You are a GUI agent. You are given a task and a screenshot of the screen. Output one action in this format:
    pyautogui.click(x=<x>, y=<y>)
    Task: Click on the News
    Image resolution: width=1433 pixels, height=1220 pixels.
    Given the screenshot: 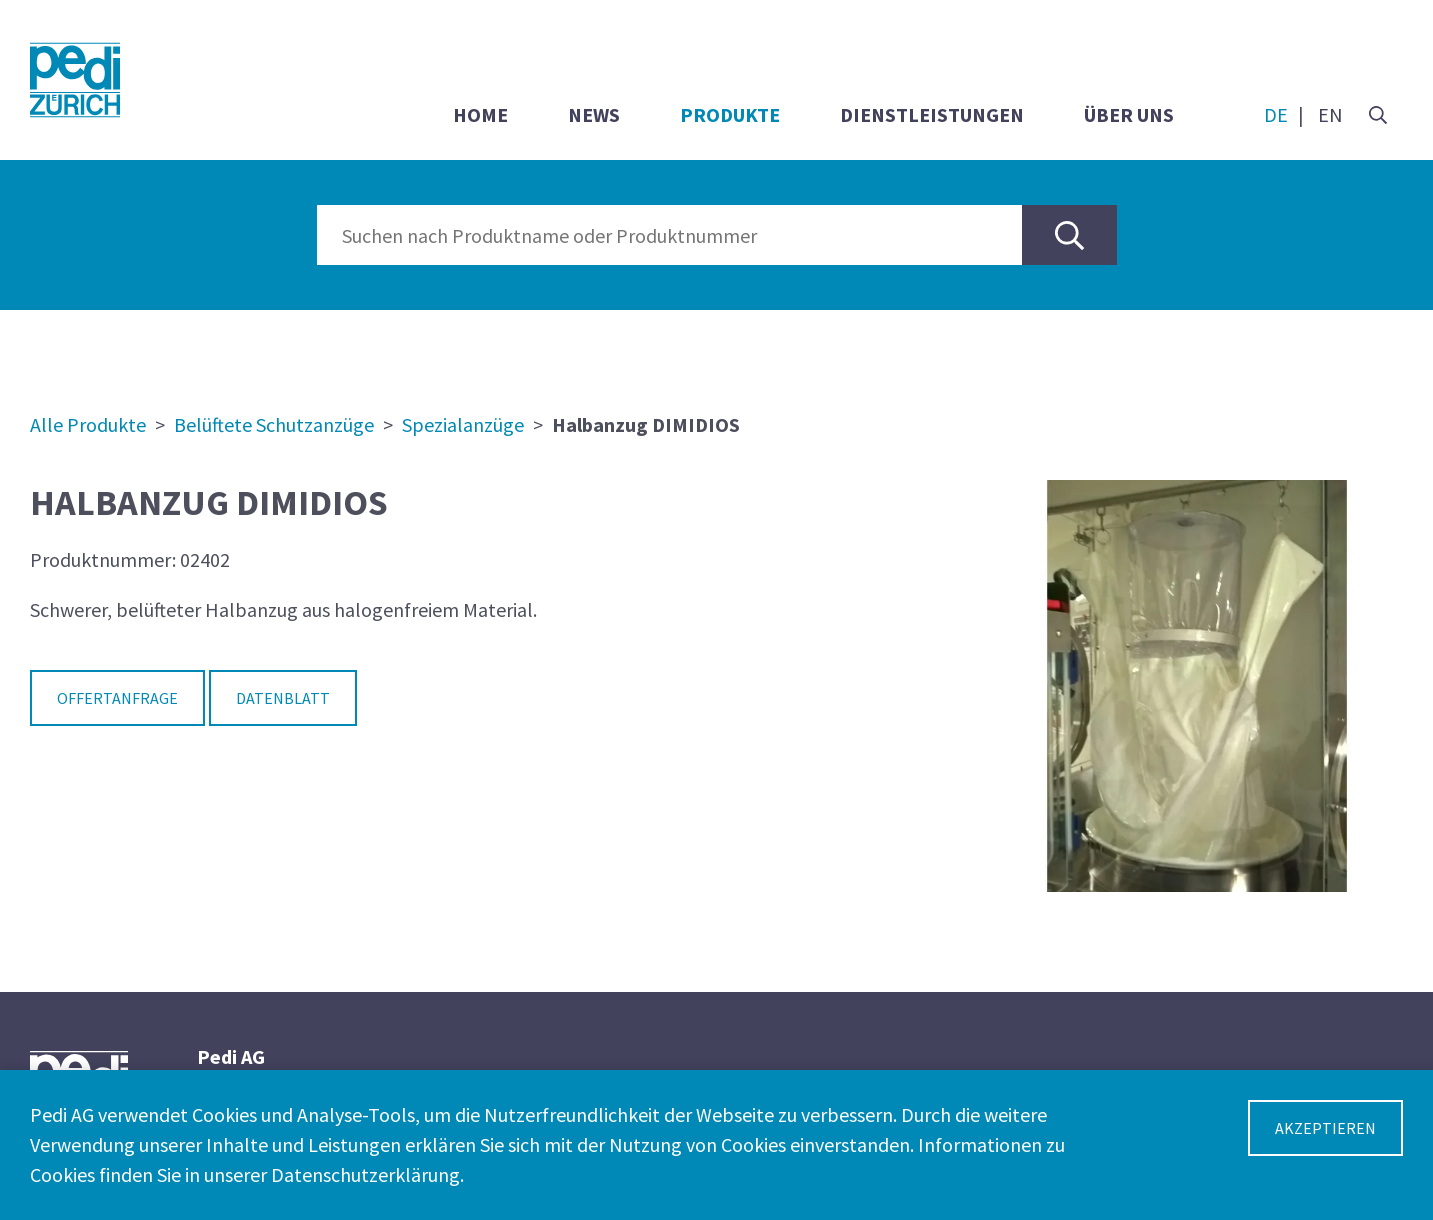 What is the action you would take?
    pyautogui.click(x=594, y=114)
    